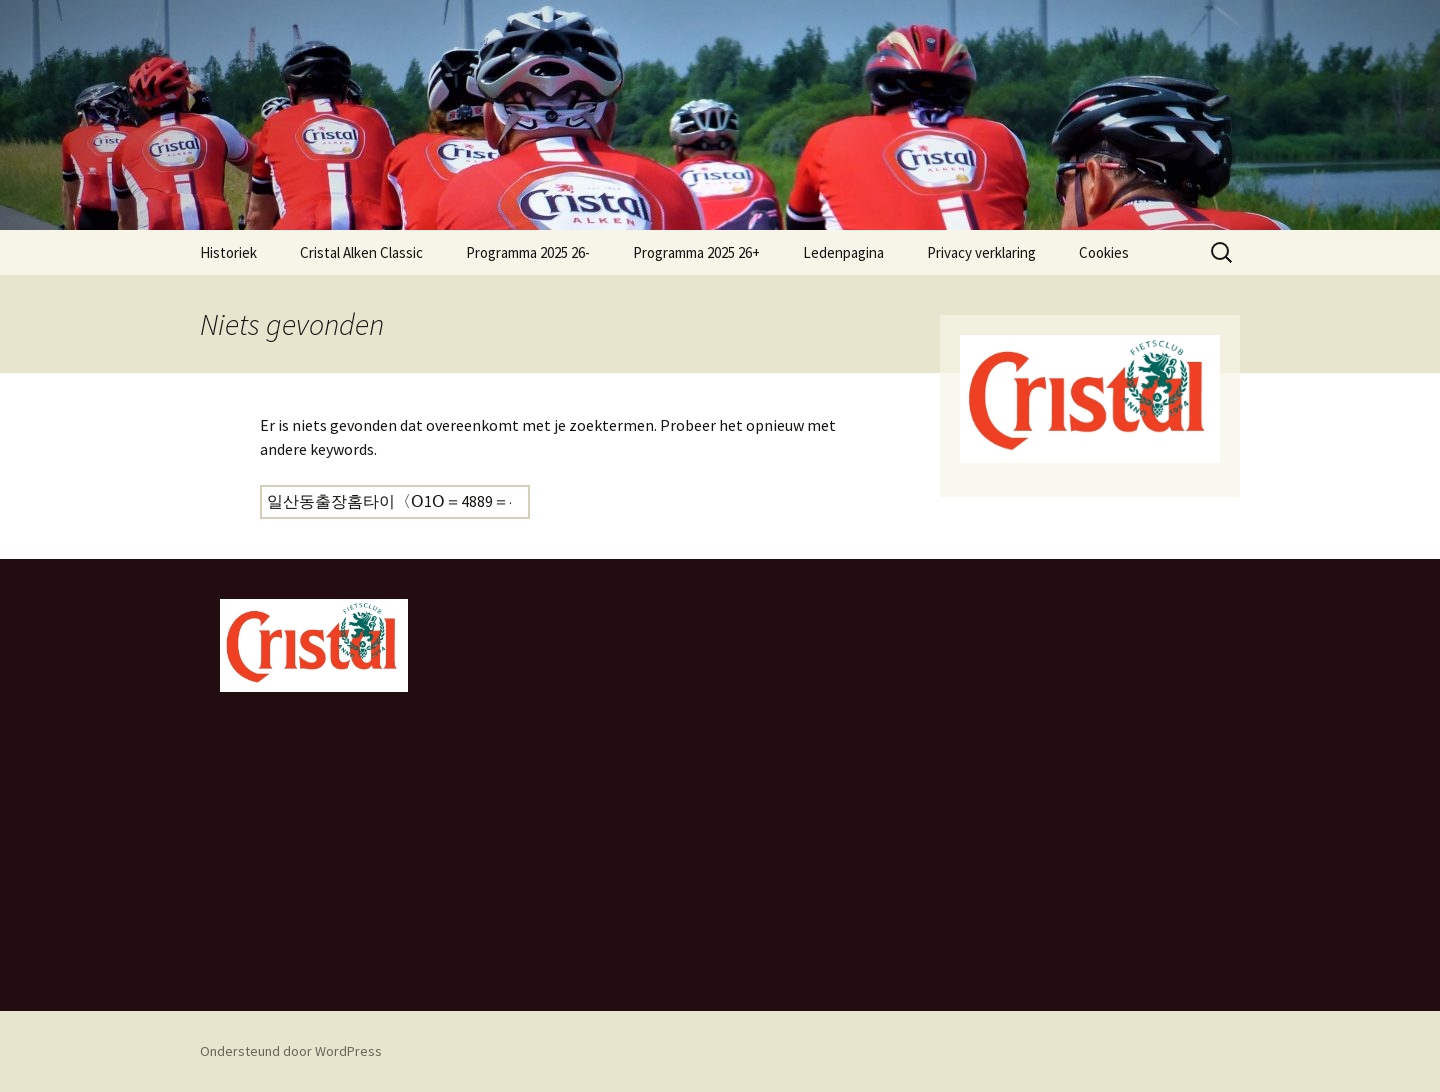 The image size is (1440, 1092). What do you see at coordinates (291, 1051) in the screenshot?
I see `Ondersteund door WordPress` at bounding box center [291, 1051].